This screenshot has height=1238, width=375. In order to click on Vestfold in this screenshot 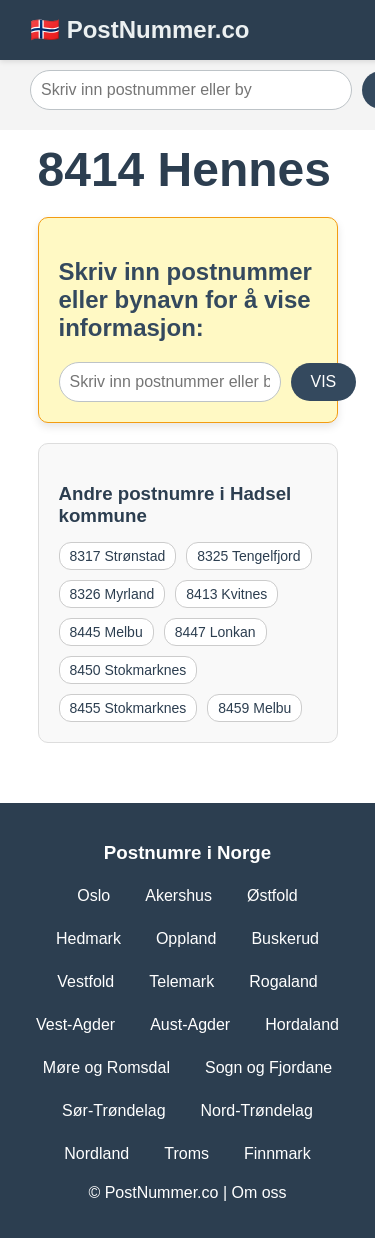, I will do `click(85, 981)`.